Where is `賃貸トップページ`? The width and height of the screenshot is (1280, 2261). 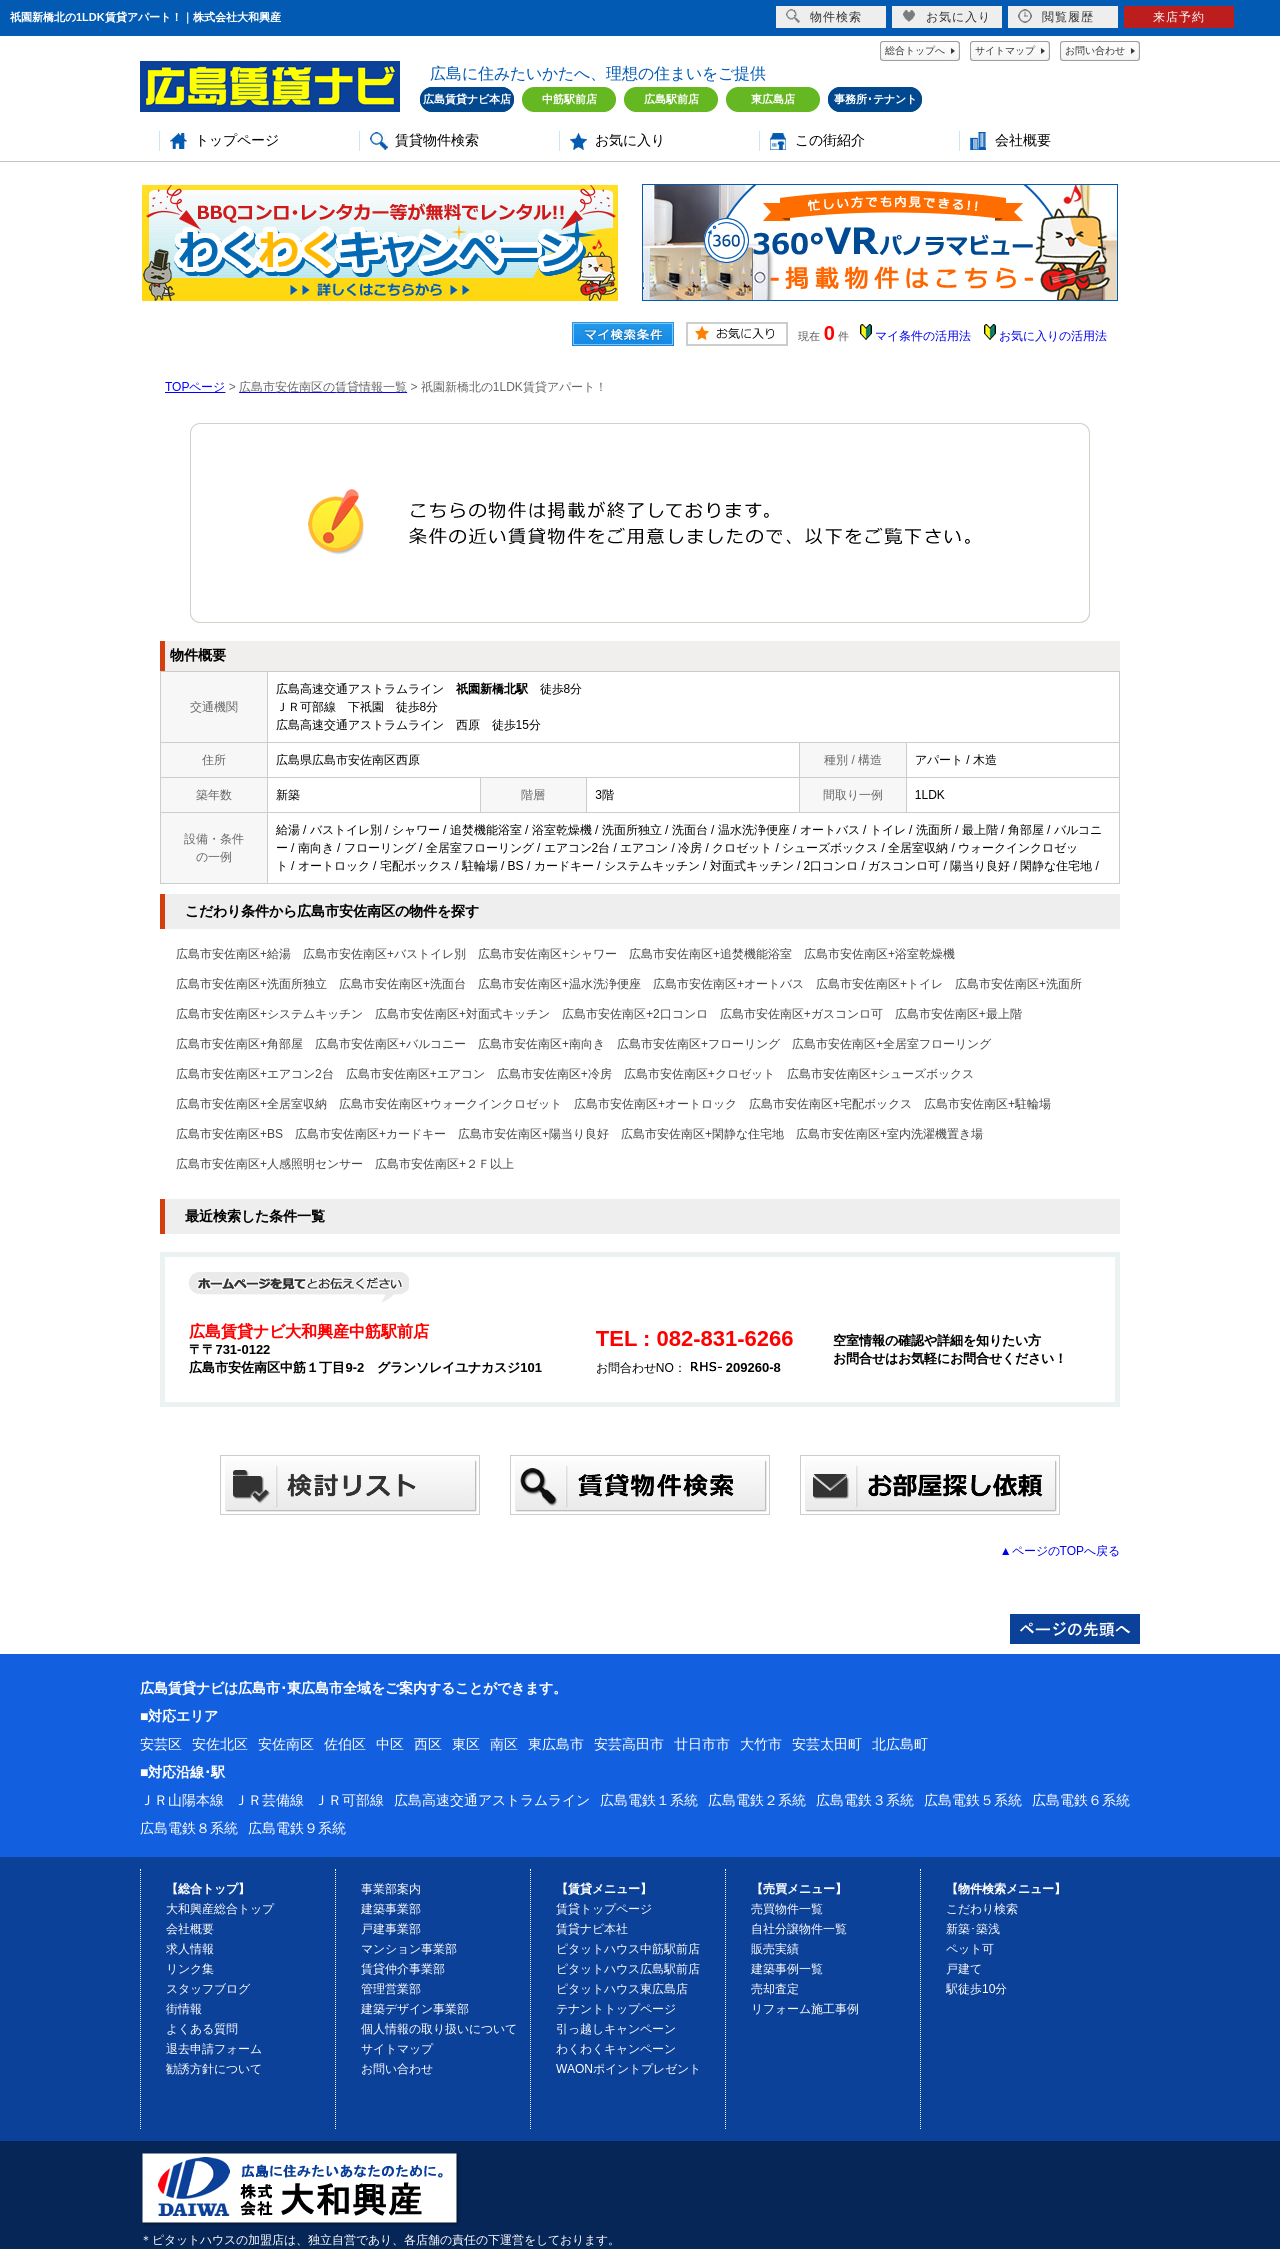 賃貸トップページ is located at coordinates (604, 1909).